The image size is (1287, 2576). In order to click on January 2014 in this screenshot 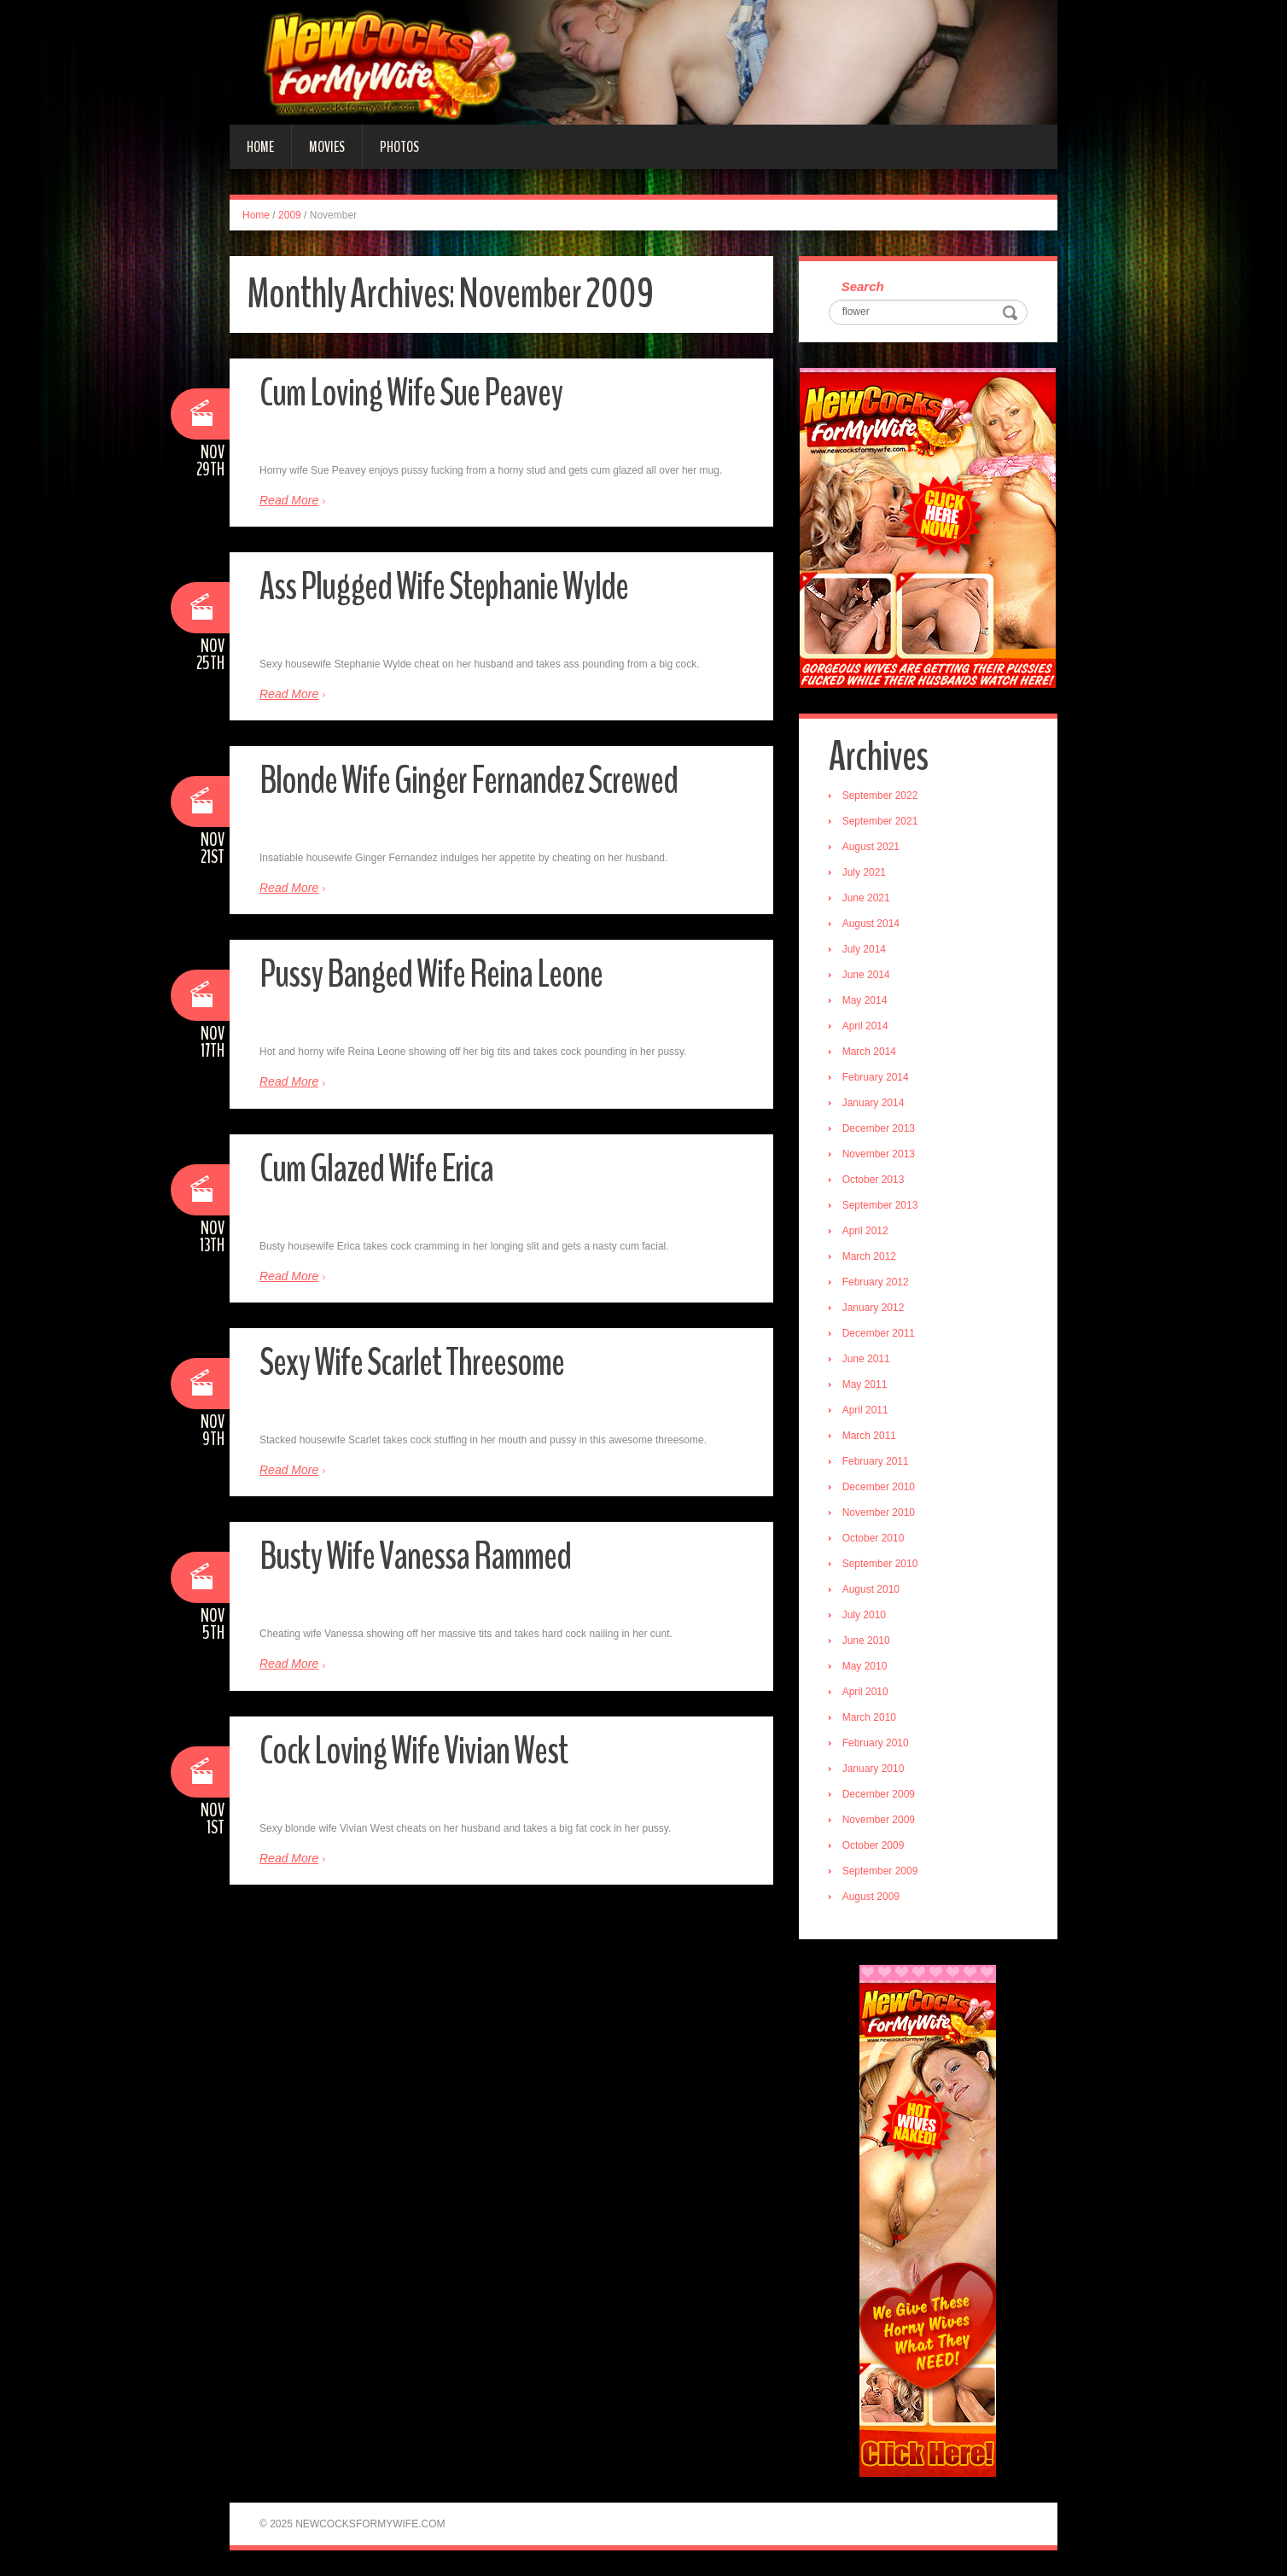, I will do `click(873, 1103)`.